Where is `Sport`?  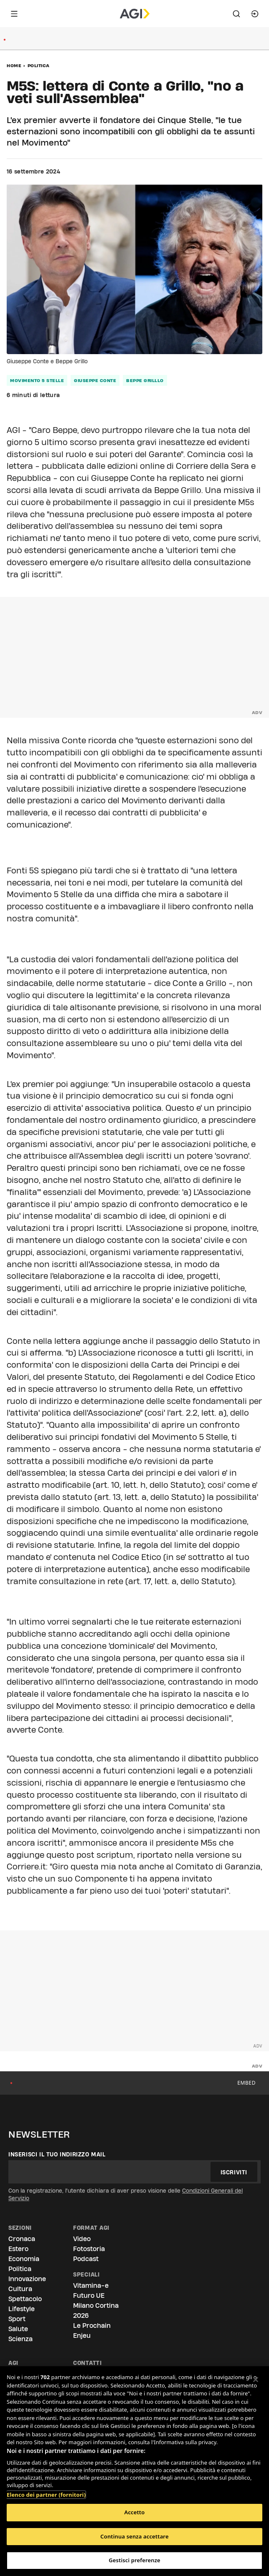 Sport is located at coordinates (16, 2319).